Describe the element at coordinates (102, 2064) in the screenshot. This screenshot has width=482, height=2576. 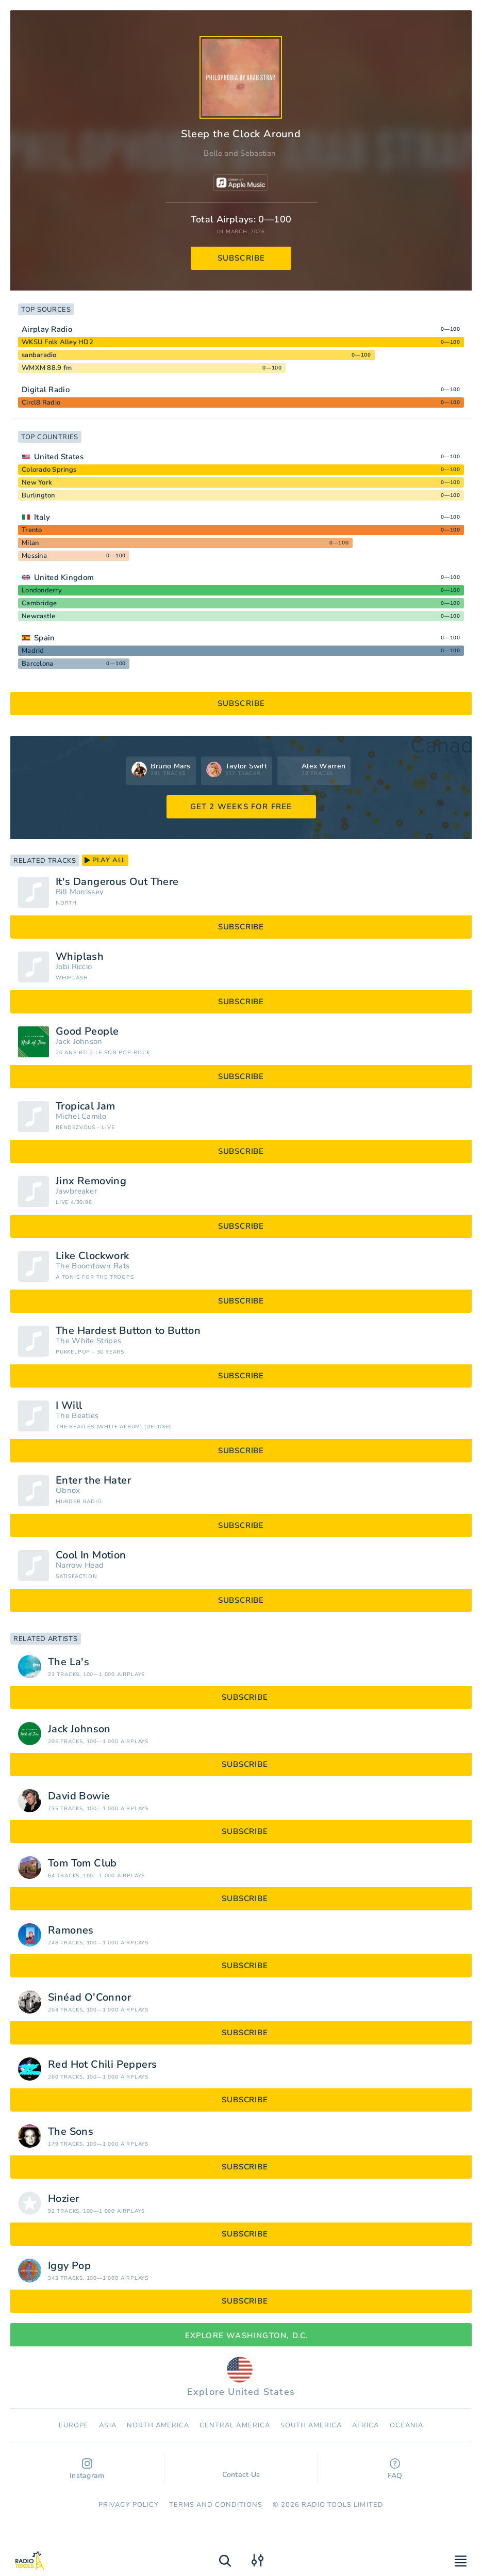
I see `Red Hot Chili Peppers` at that location.